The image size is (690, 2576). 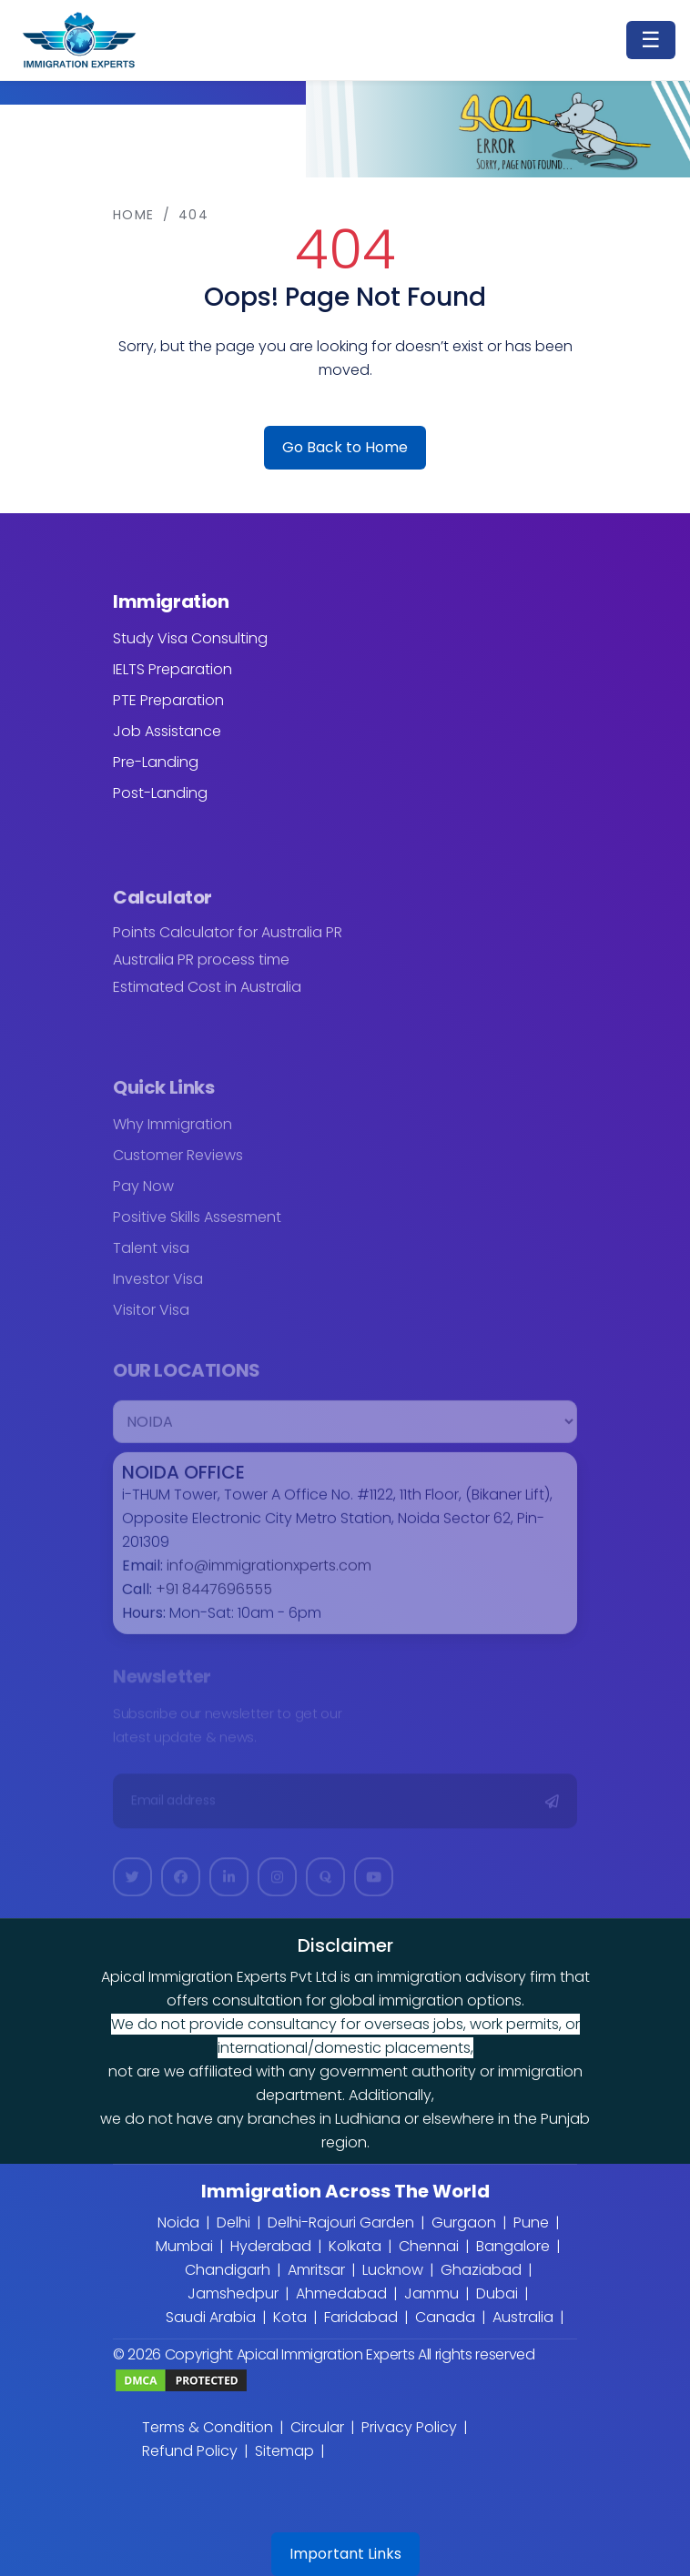 I want to click on Customer Reviews, so click(x=178, y=1164).